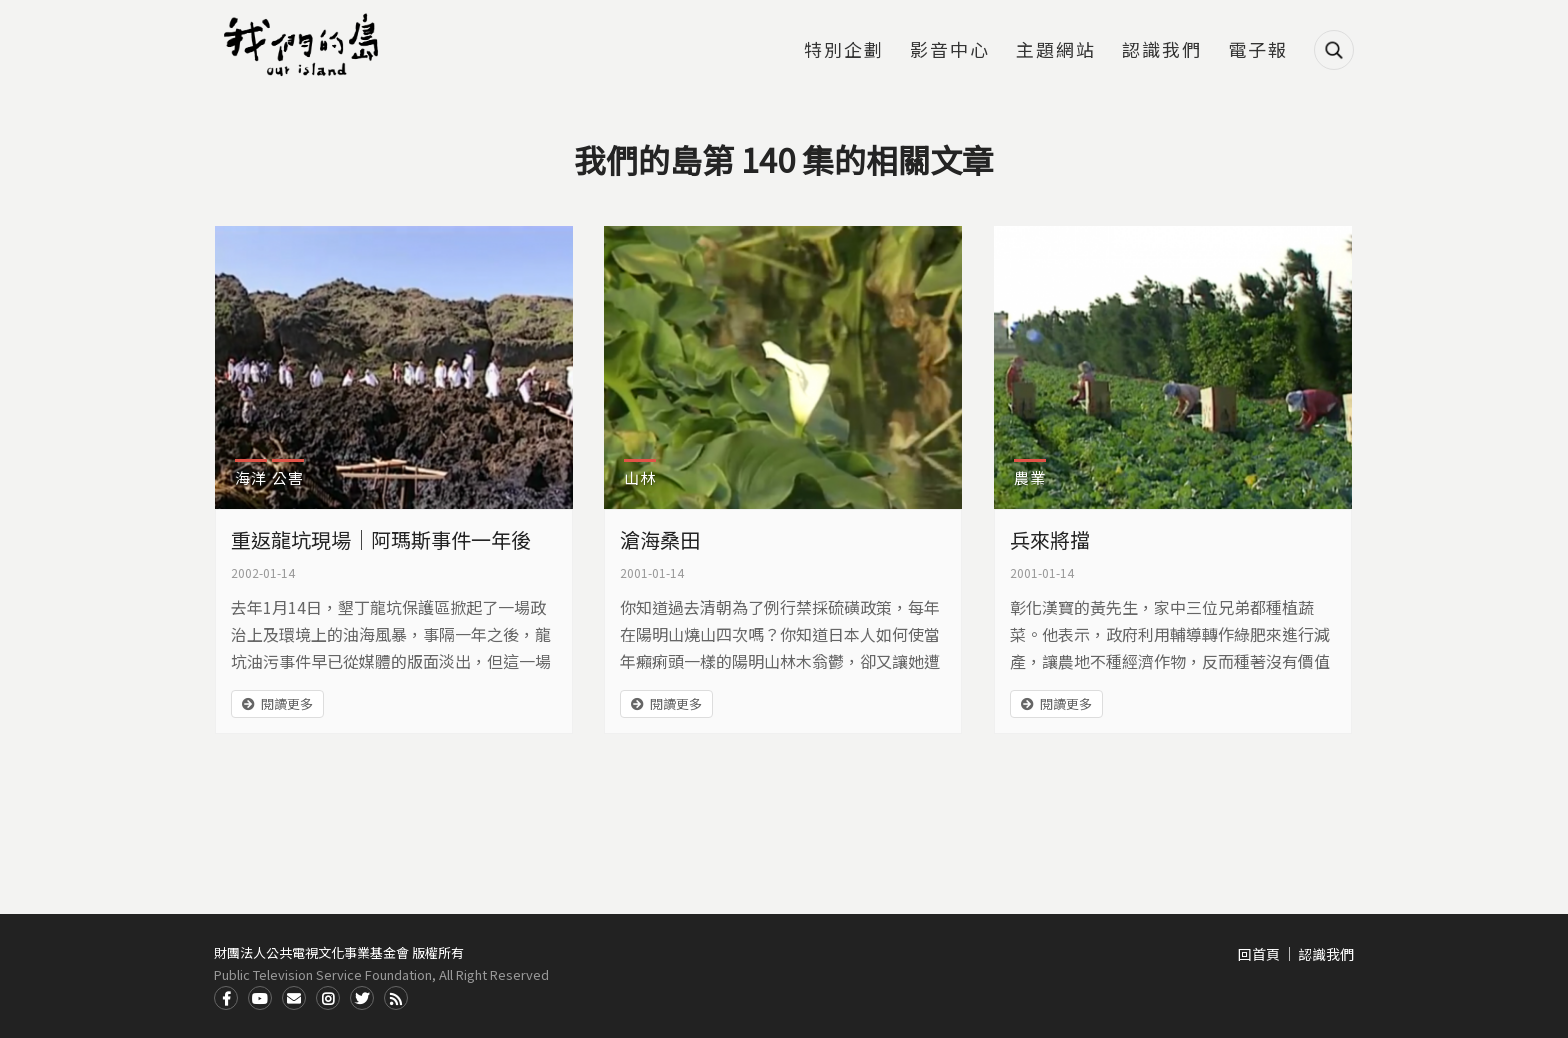 This screenshot has width=1568, height=1038. Describe the element at coordinates (1030, 477) in the screenshot. I see `農業` at that location.